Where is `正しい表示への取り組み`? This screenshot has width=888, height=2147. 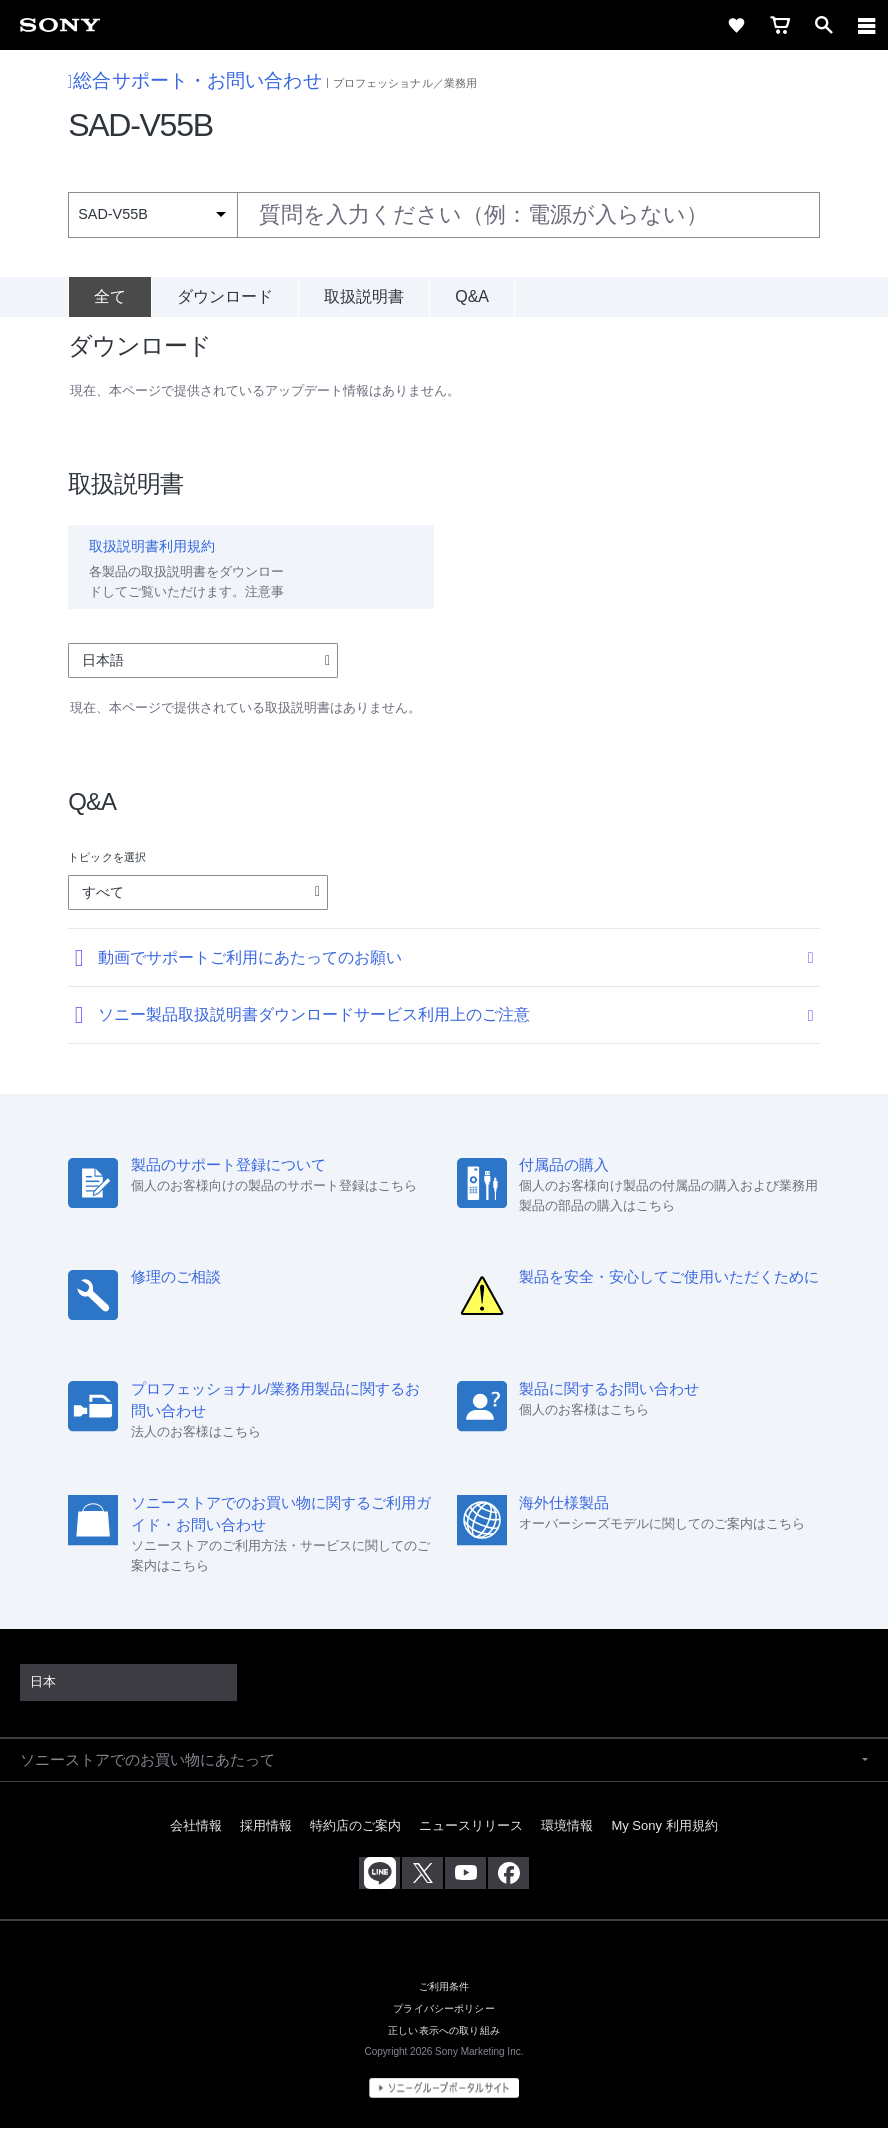
正しい表示への取り組み is located at coordinates (444, 2049).